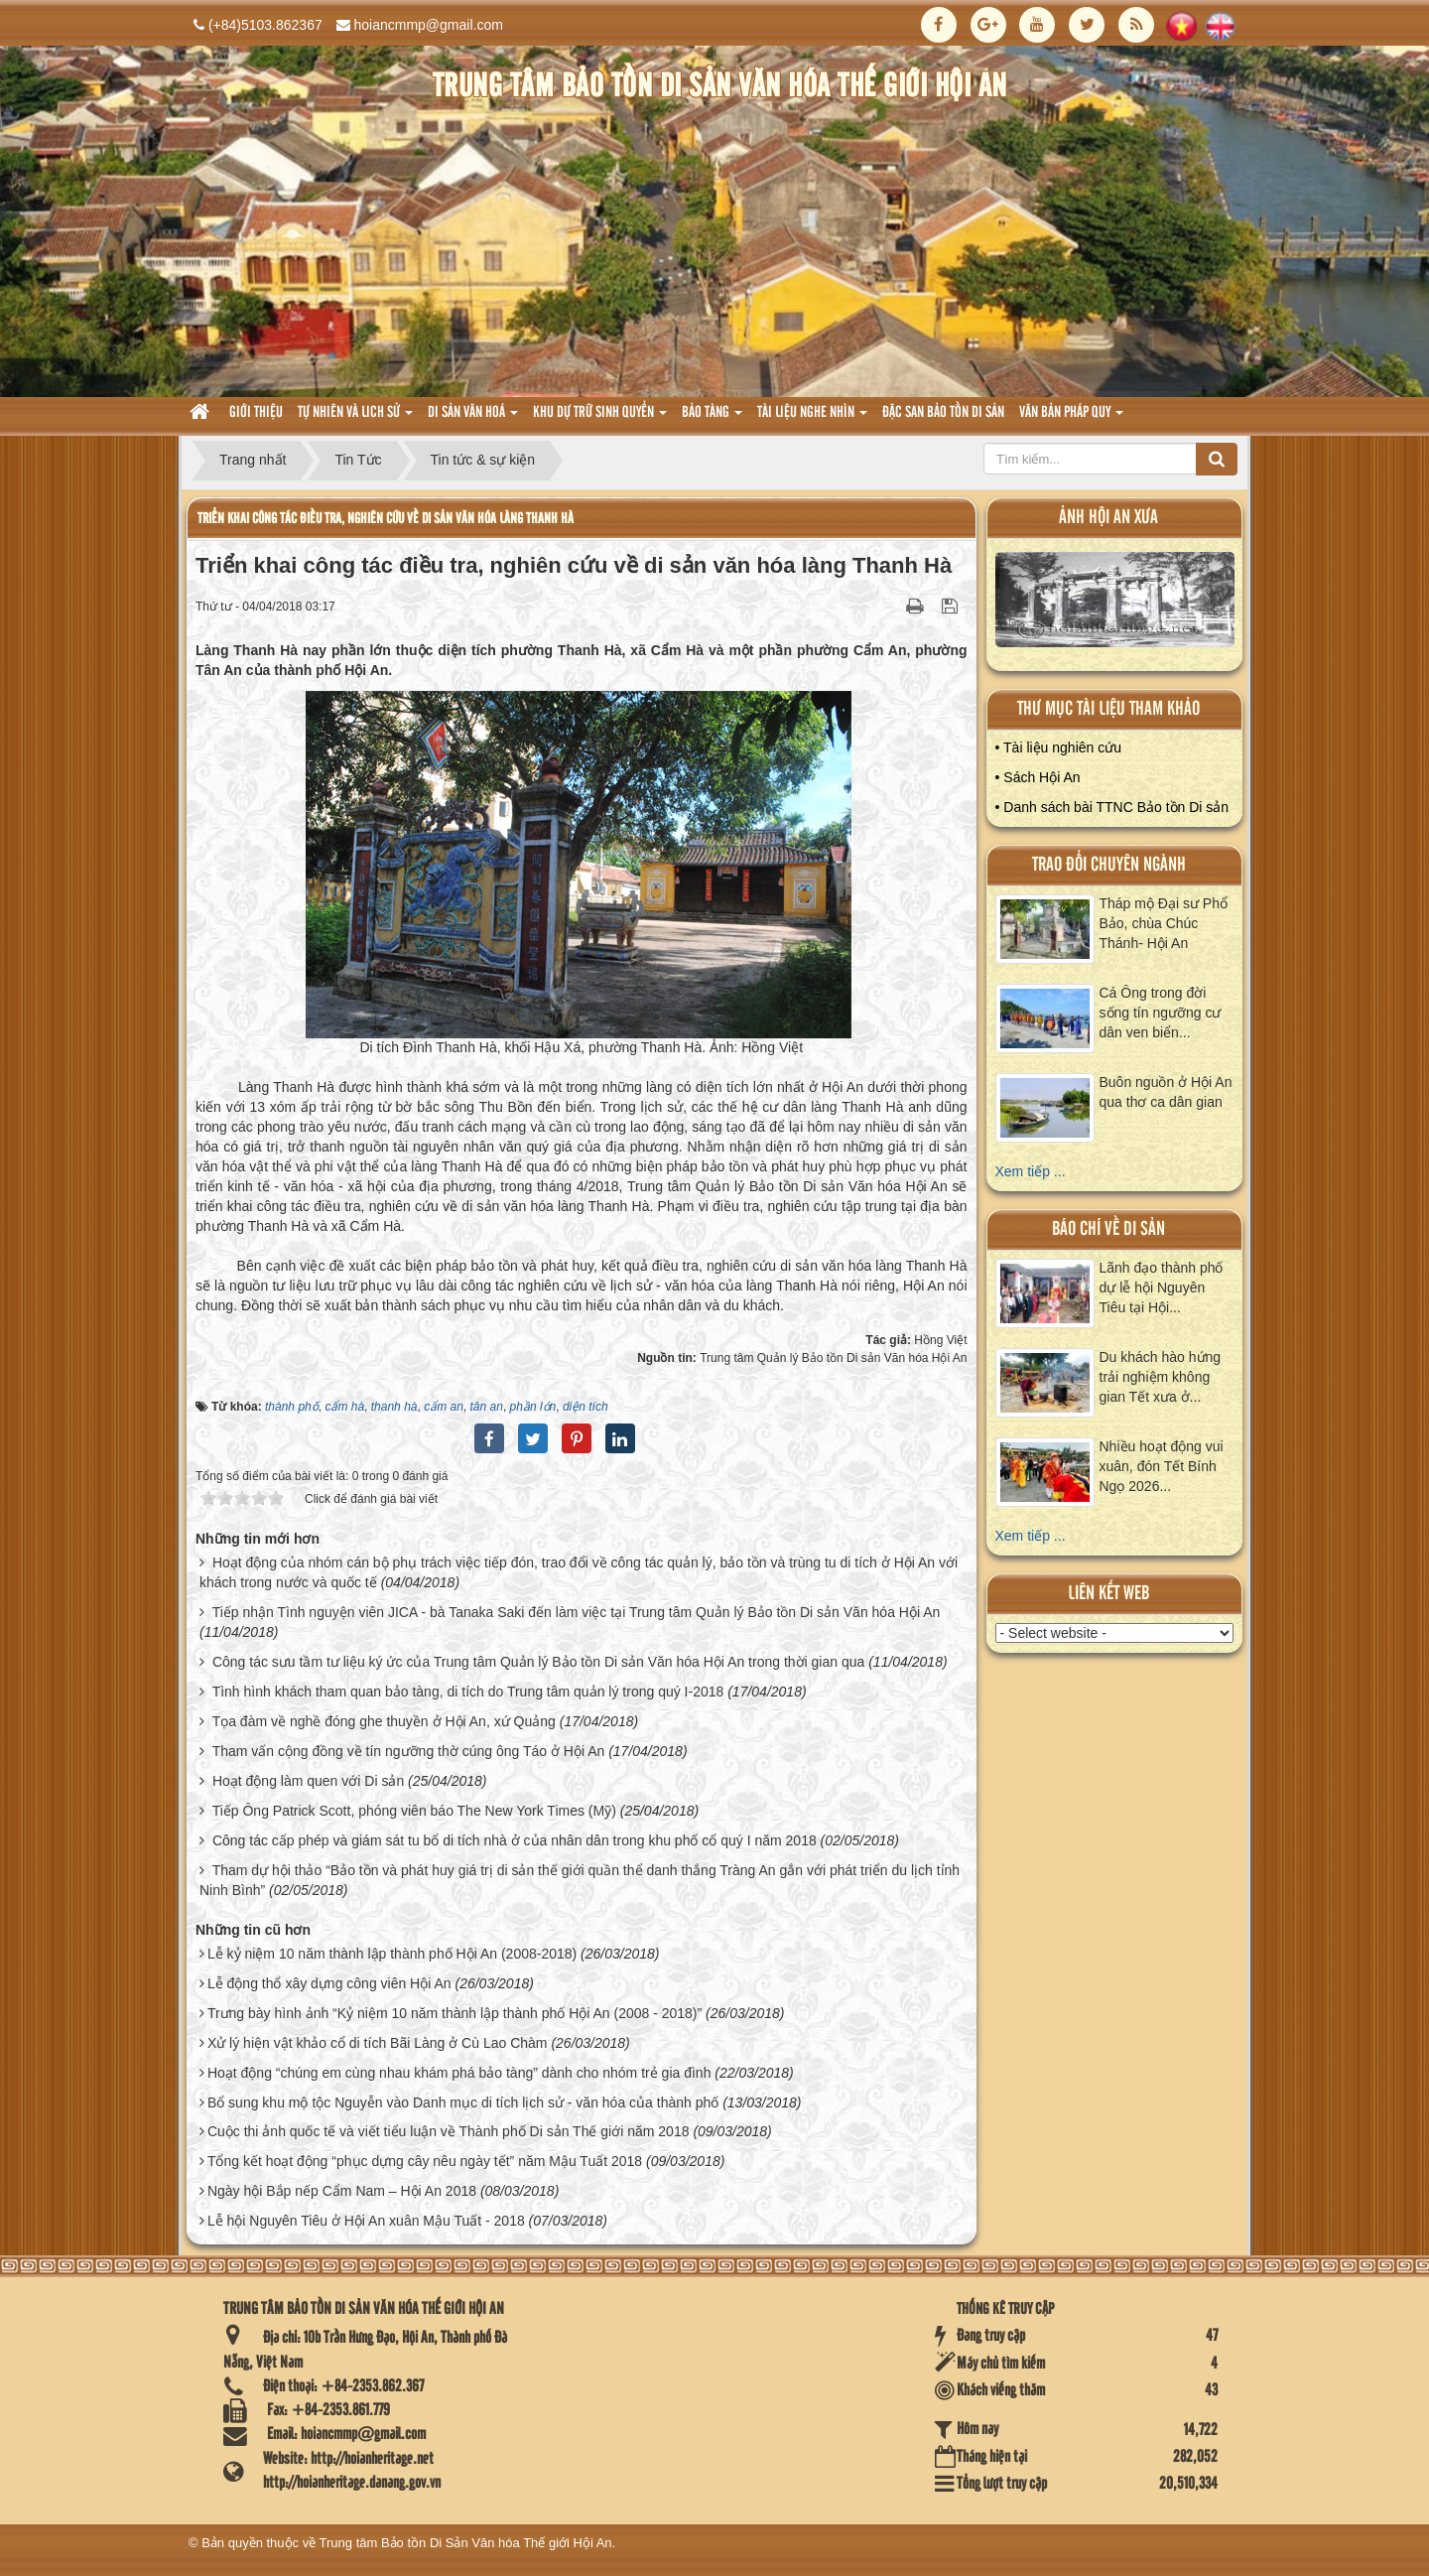  Describe the element at coordinates (392, 1954) in the screenshot. I see `Lễ kỷ niệm 10 năm thành lập thành phố Hội An (2008-2018)` at that location.